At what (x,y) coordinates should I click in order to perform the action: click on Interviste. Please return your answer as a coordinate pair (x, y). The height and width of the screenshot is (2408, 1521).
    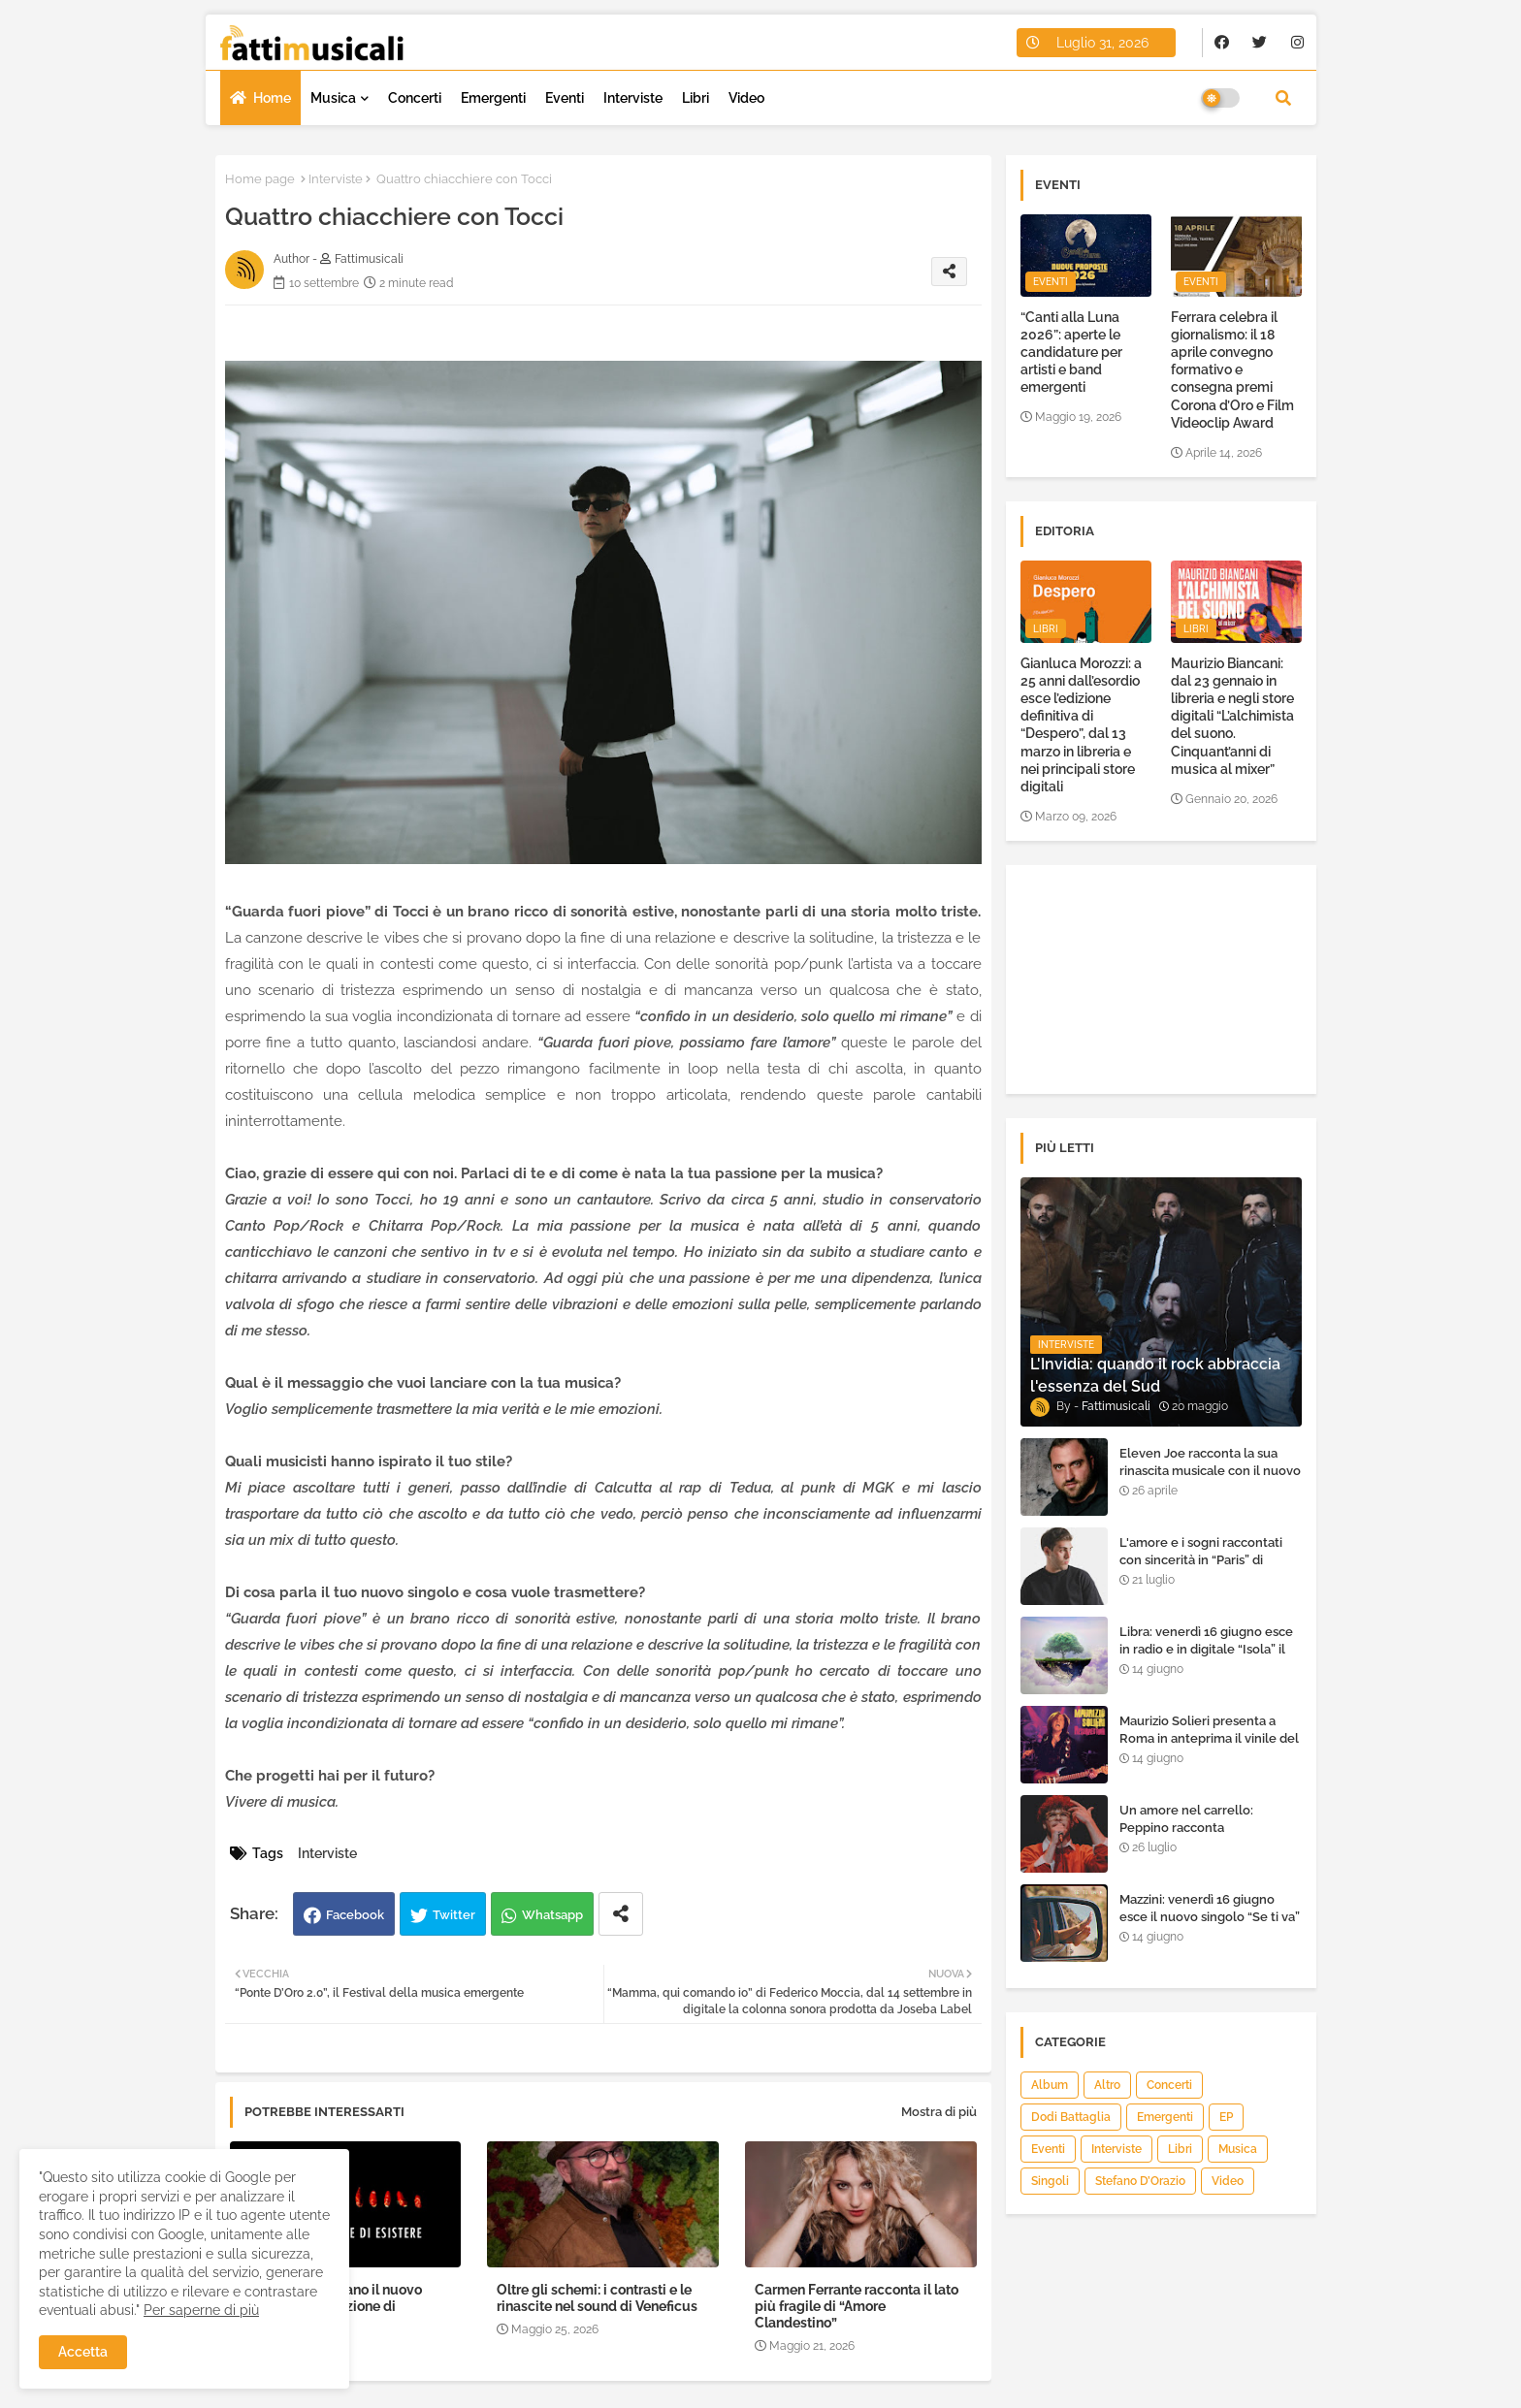
    Looking at the image, I should click on (633, 98).